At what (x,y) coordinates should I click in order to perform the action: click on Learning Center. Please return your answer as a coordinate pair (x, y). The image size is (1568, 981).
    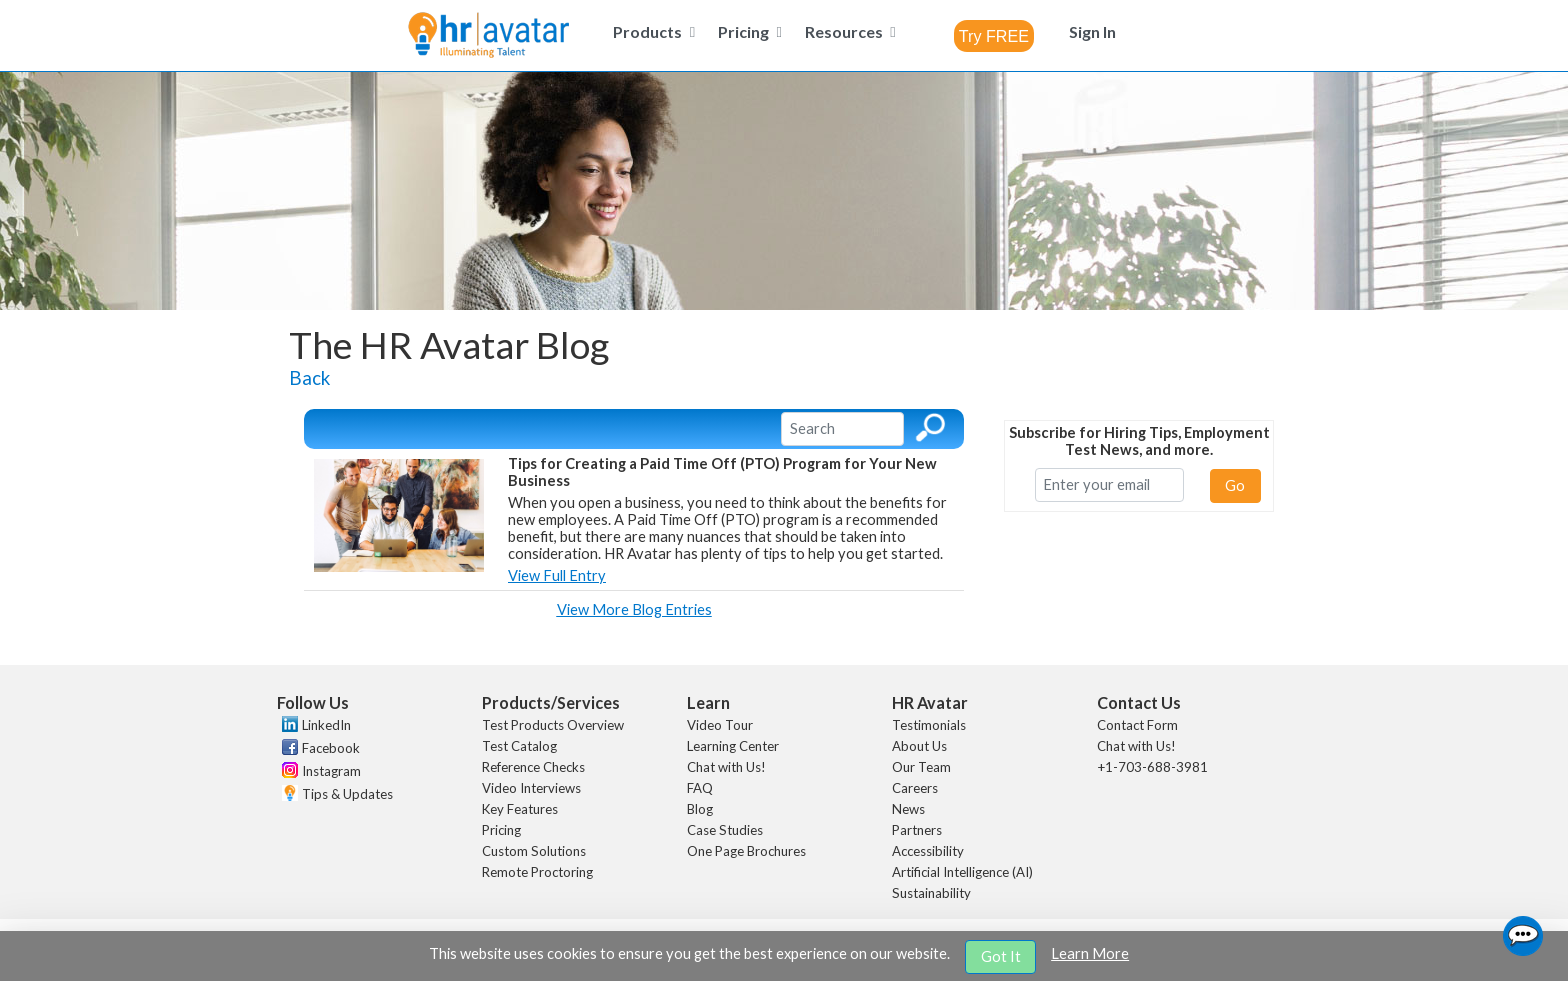
    Looking at the image, I should click on (733, 746).